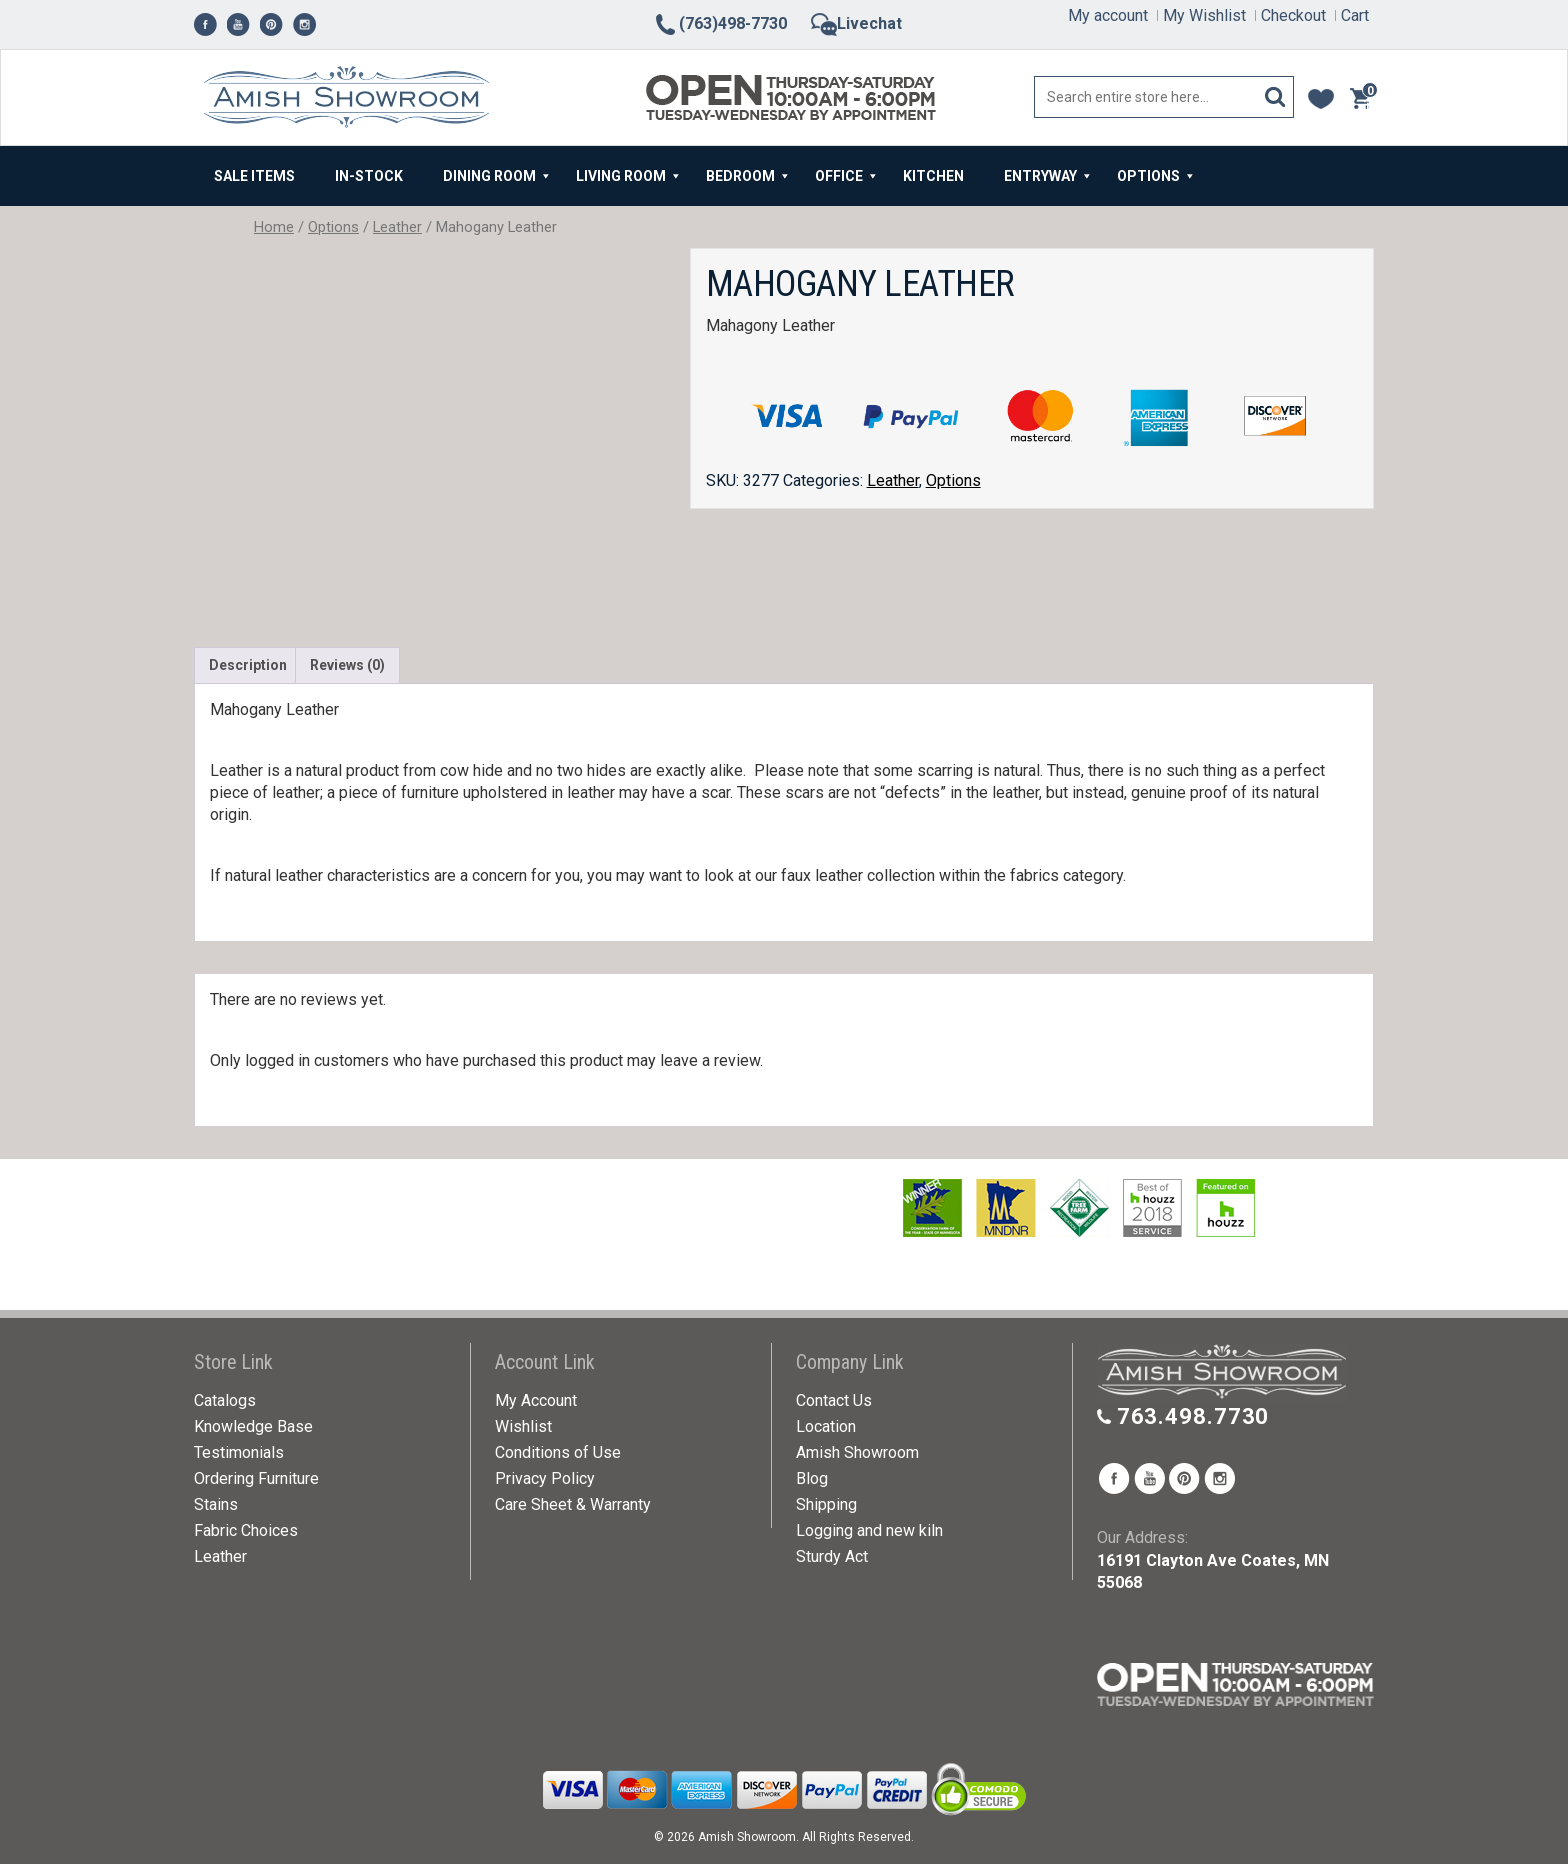 This screenshot has height=1864, width=1568. Describe the element at coordinates (1193, 1416) in the screenshot. I see `763.498.7730` at that location.